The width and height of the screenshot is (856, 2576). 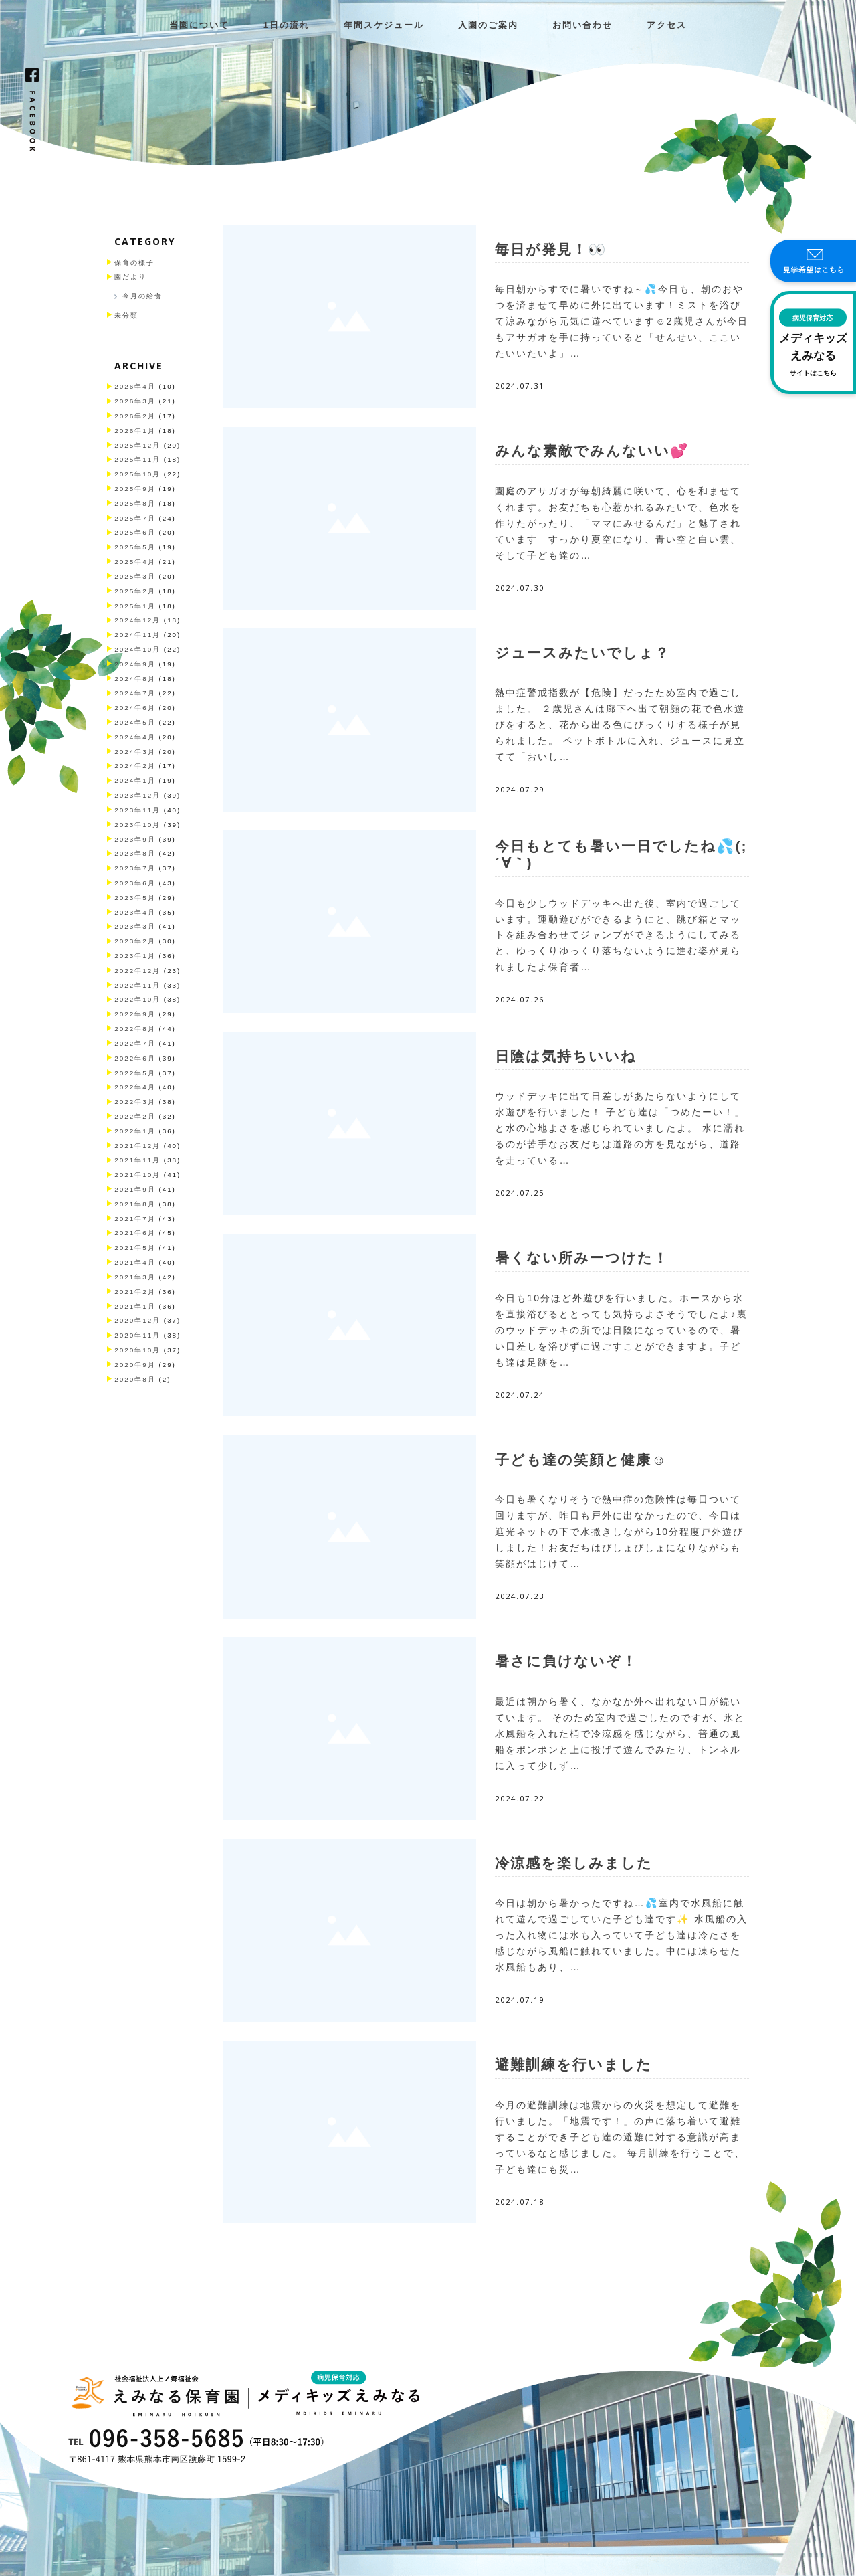 What do you see at coordinates (134, 1306) in the screenshot?
I see `2021年1月` at bounding box center [134, 1306].